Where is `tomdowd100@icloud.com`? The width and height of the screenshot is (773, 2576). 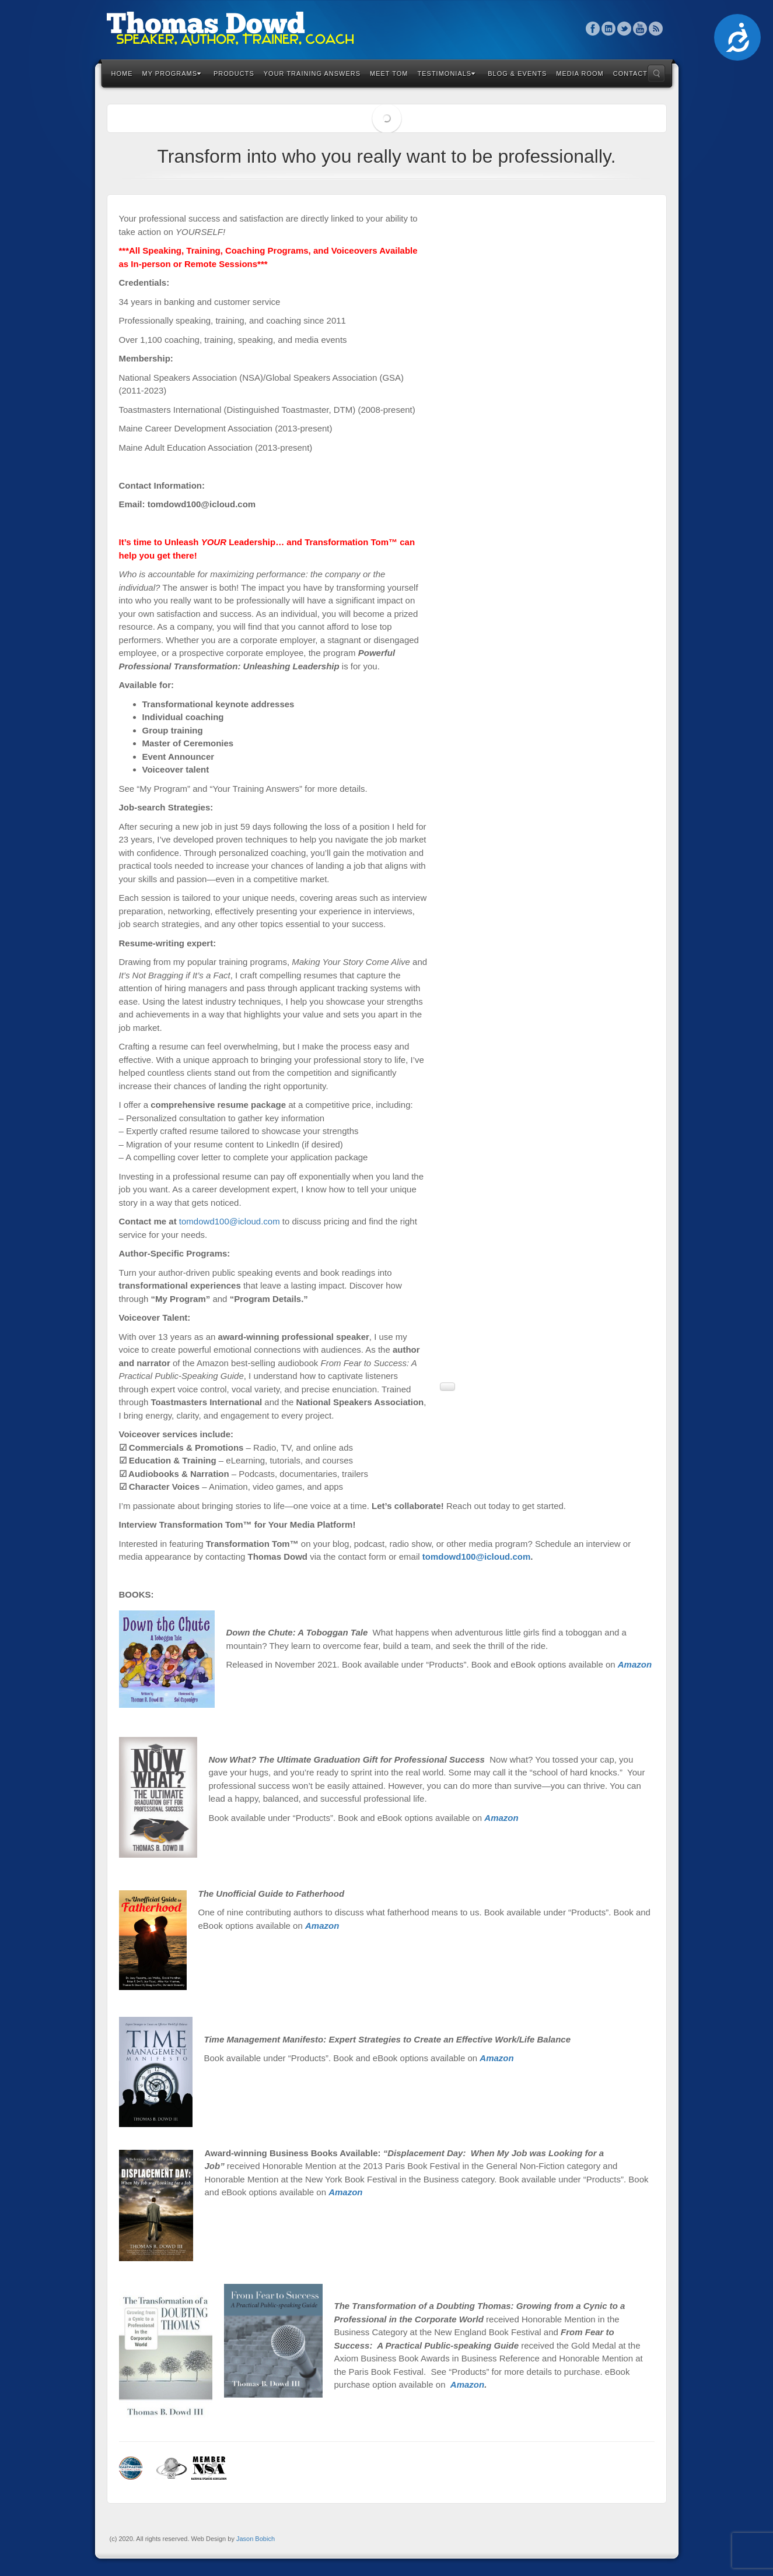 tomdowd100@icloud.com is located at coordinates (229, 1221).